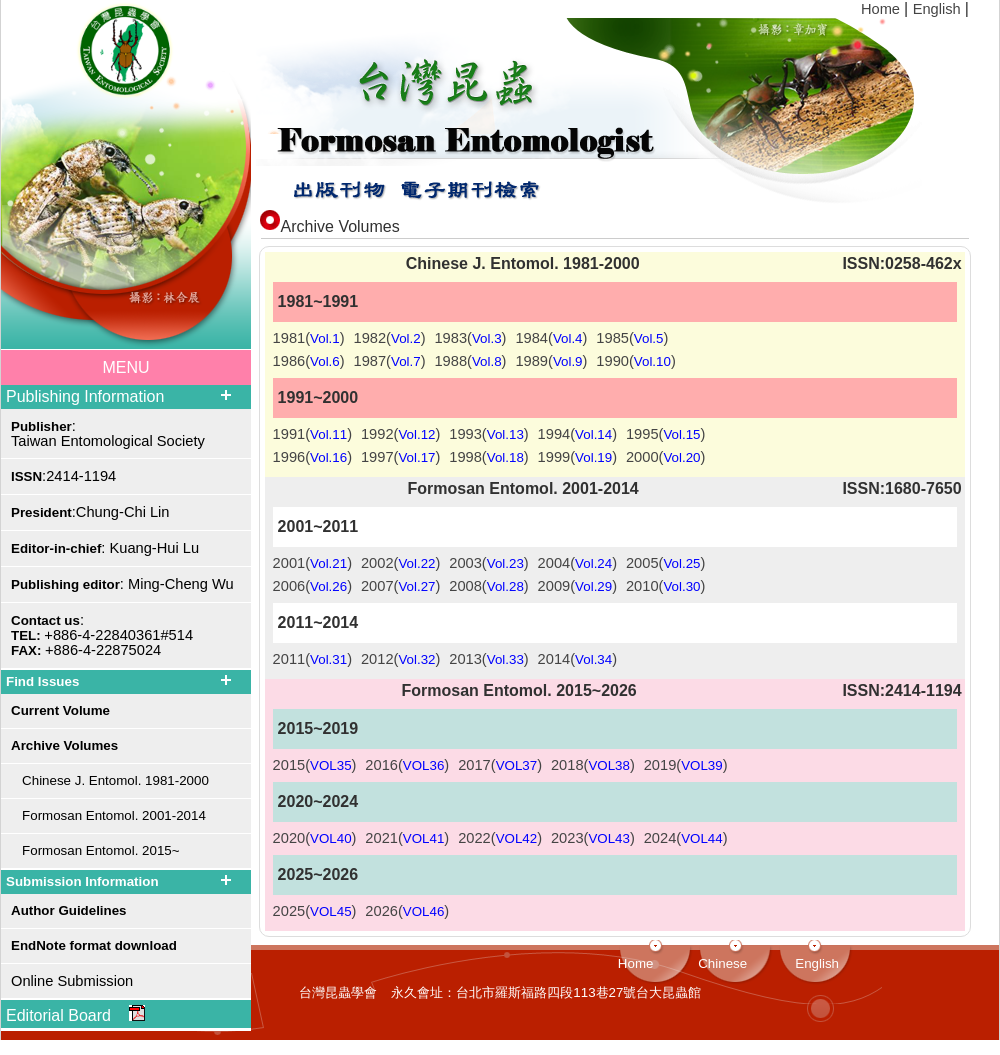  What do you see at coordinates (108, 433) in the screenshot?
I see `: Taiwan Entomological Society` at bounding box center [108, 433].